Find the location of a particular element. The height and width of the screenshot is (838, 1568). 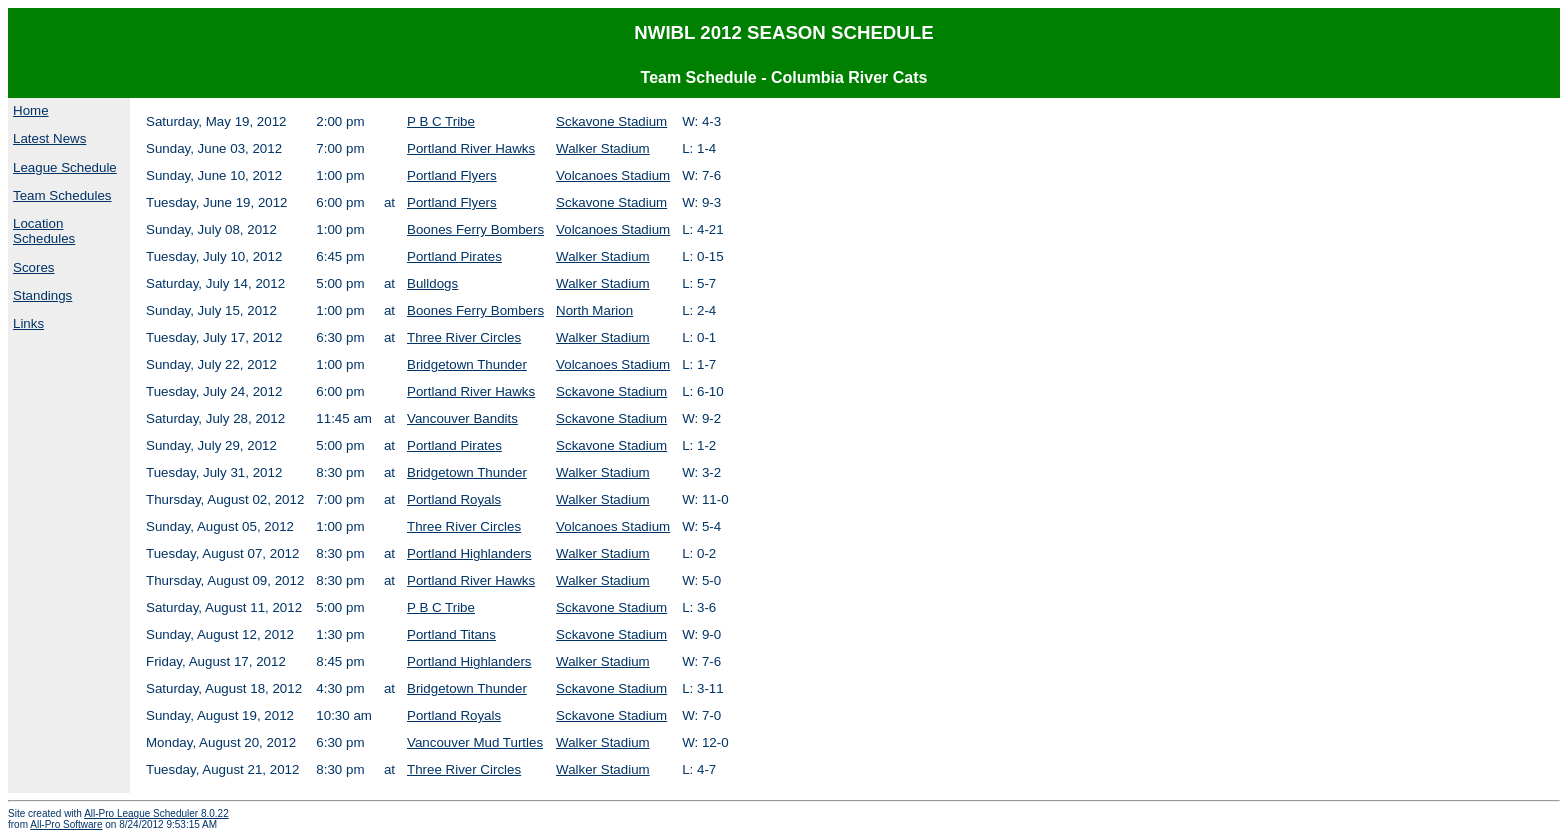

Portland Pirates is located at coordinates (454, 256).